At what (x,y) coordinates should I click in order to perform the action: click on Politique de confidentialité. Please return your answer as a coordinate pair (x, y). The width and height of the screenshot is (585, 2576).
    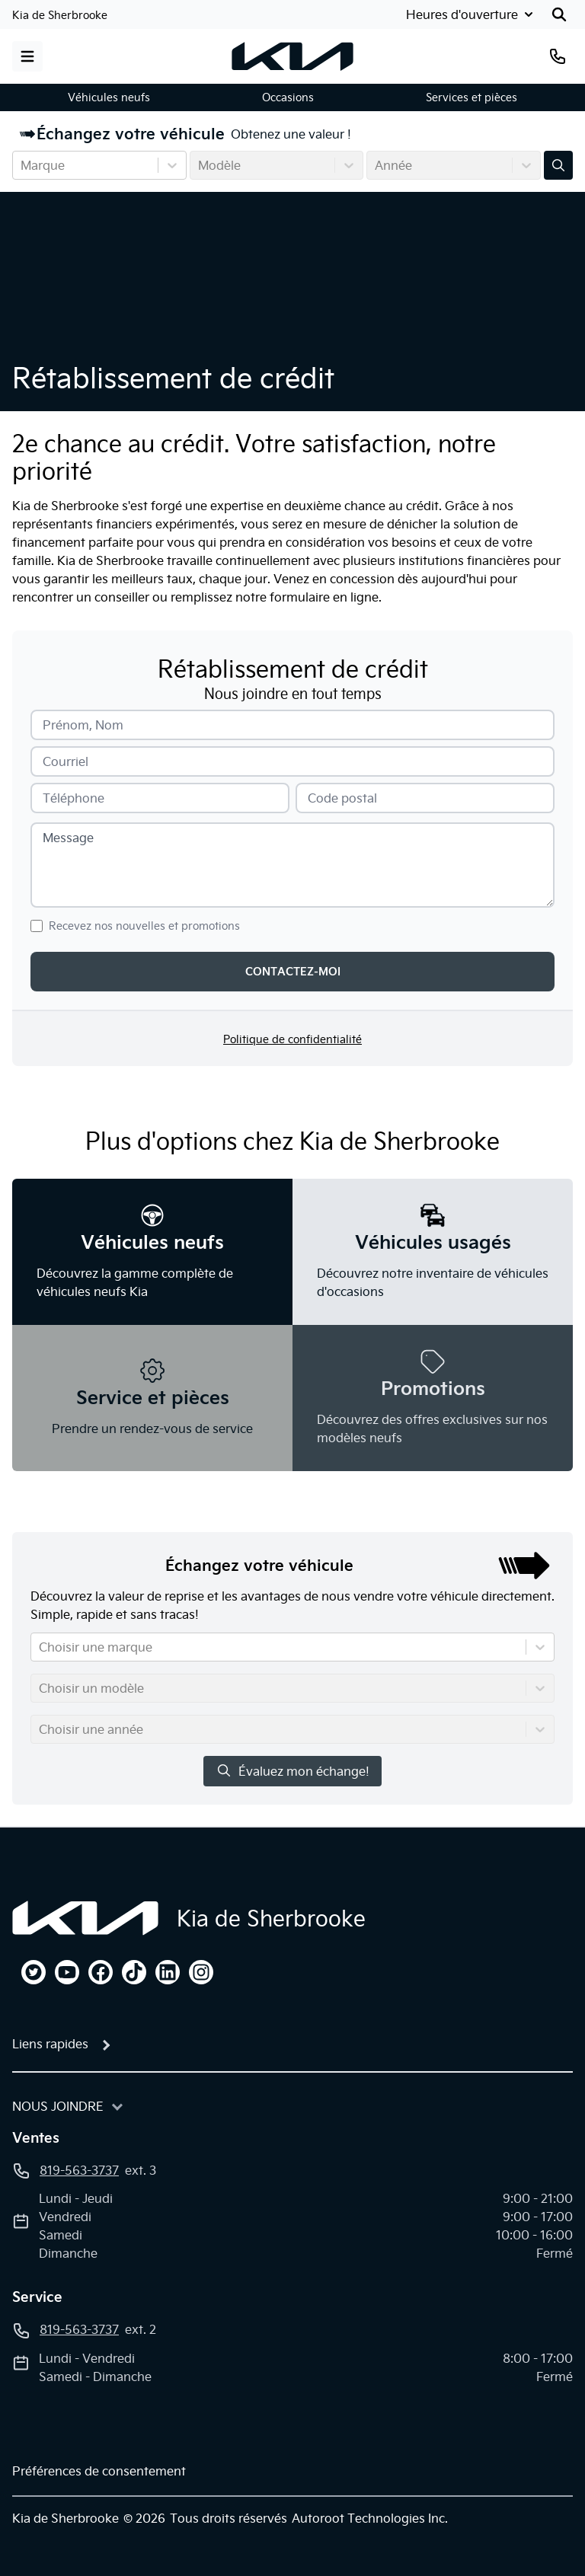
    Looking at the image, I should click on (292, 1039).